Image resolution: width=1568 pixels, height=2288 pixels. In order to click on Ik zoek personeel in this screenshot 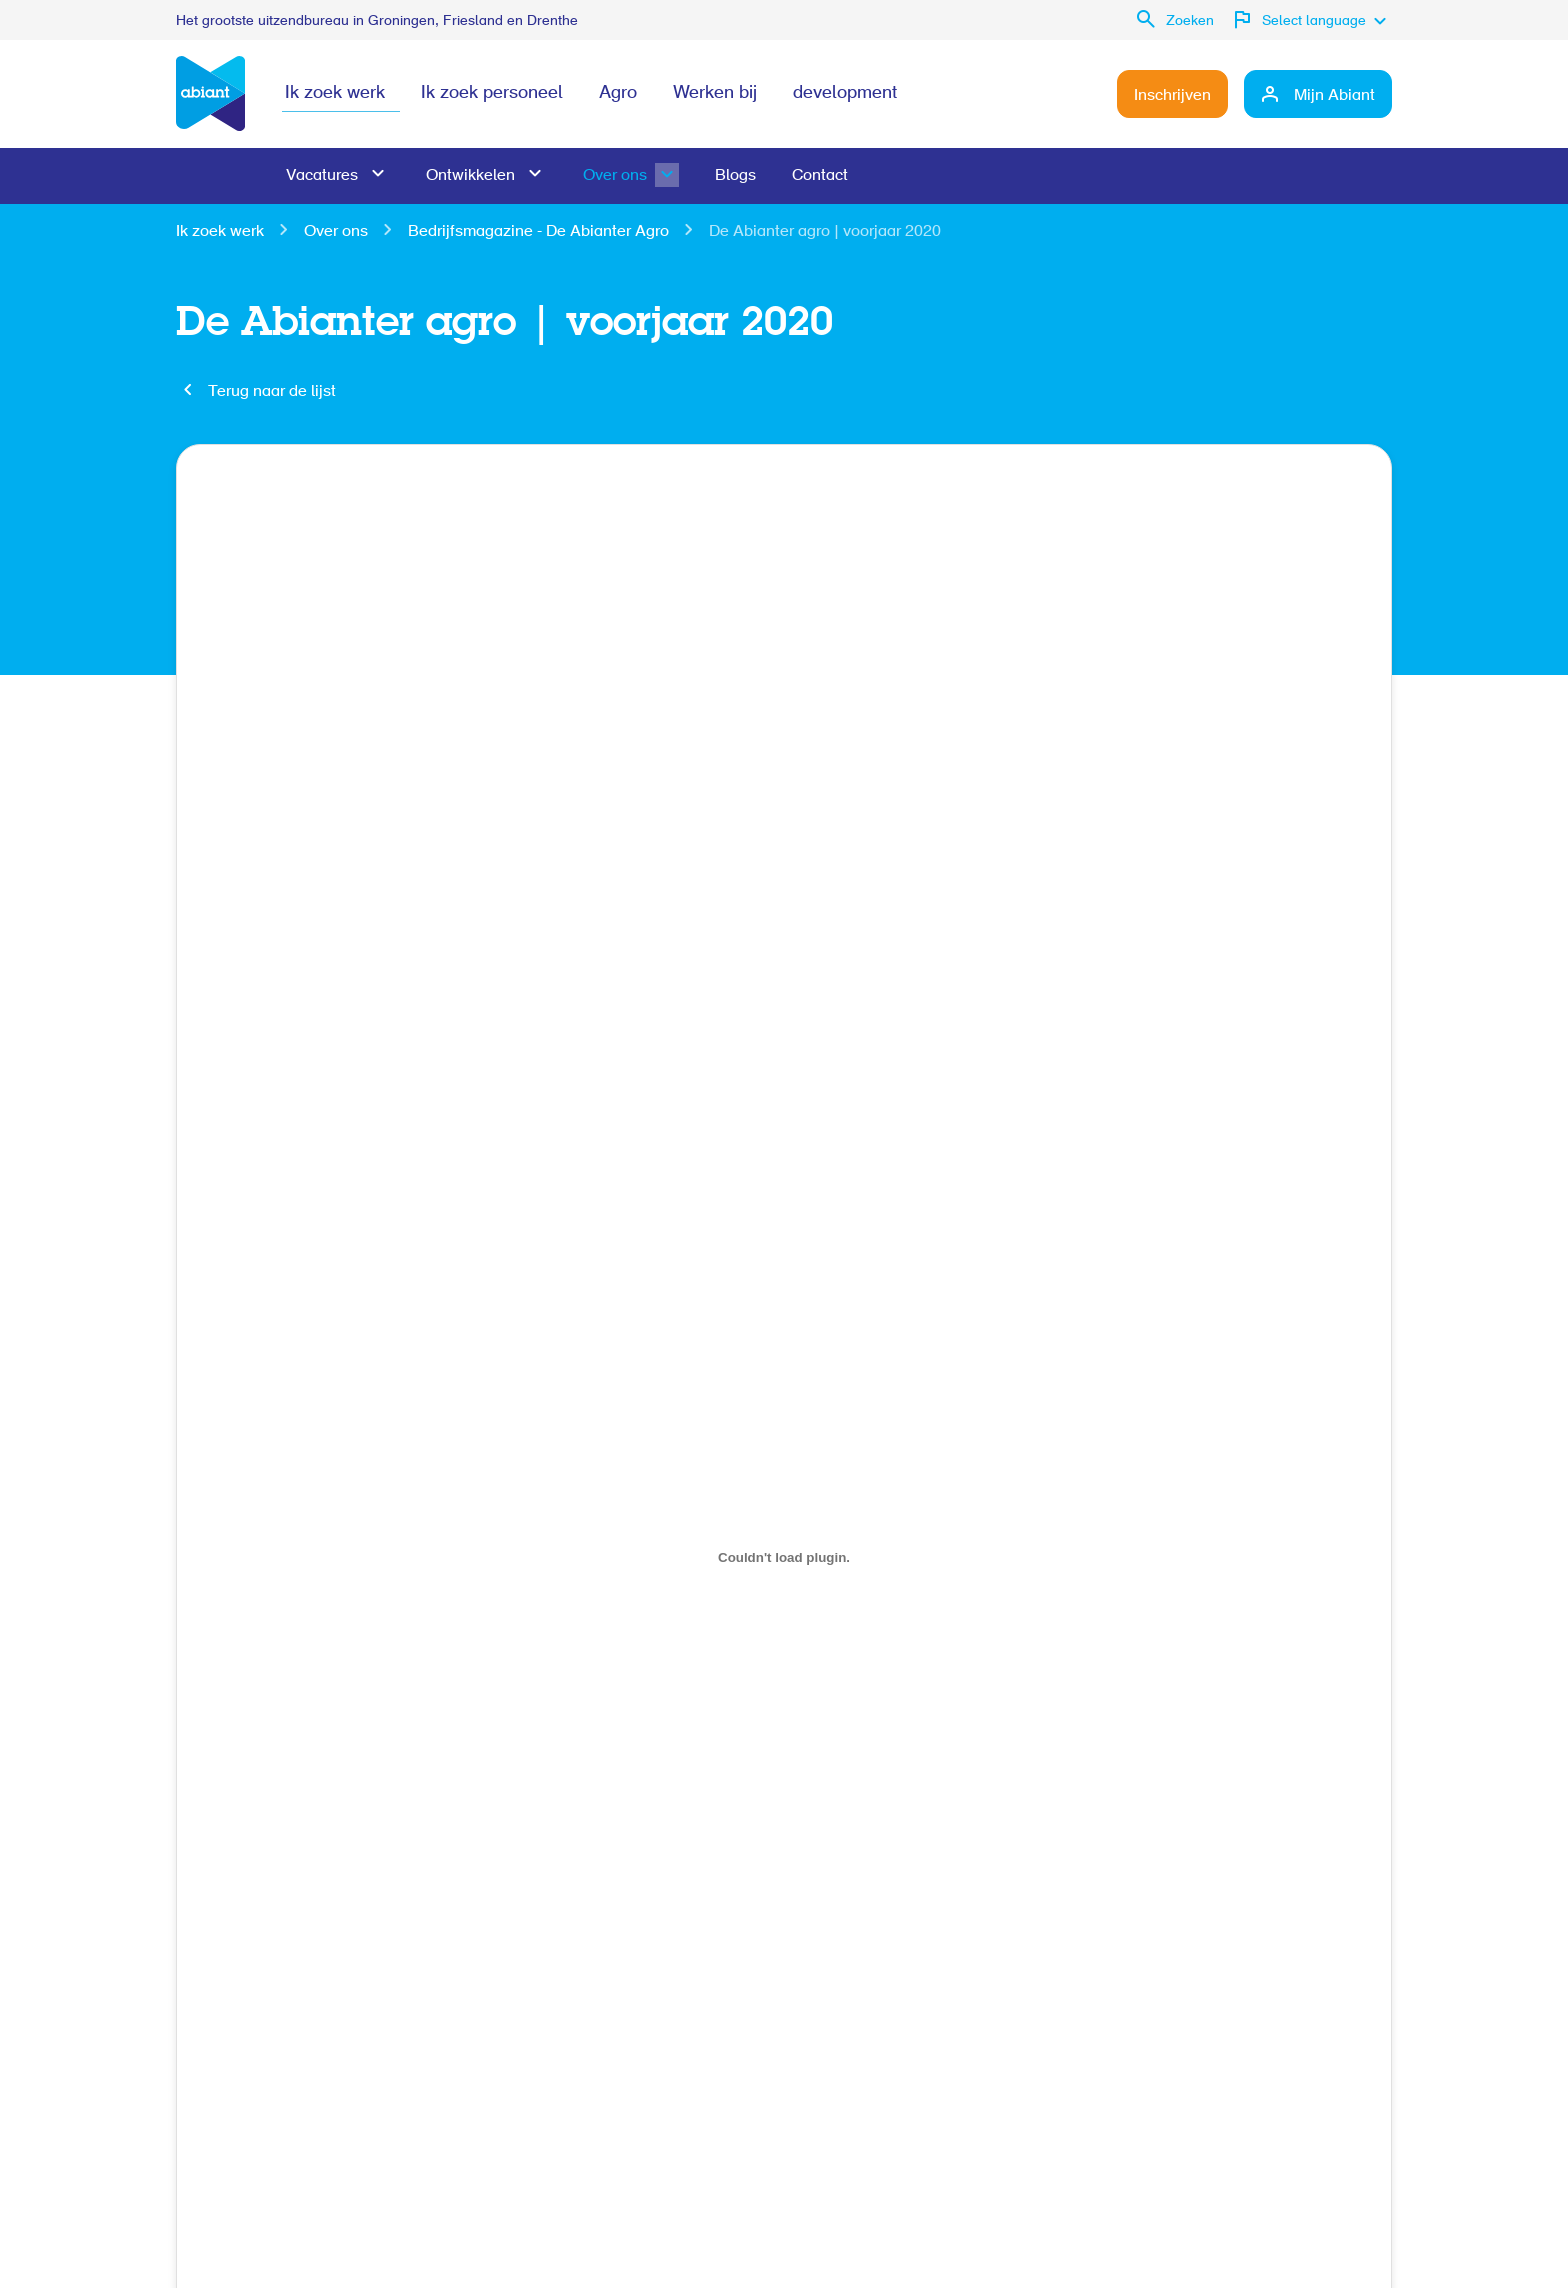, I will do `click(492, 94)`.